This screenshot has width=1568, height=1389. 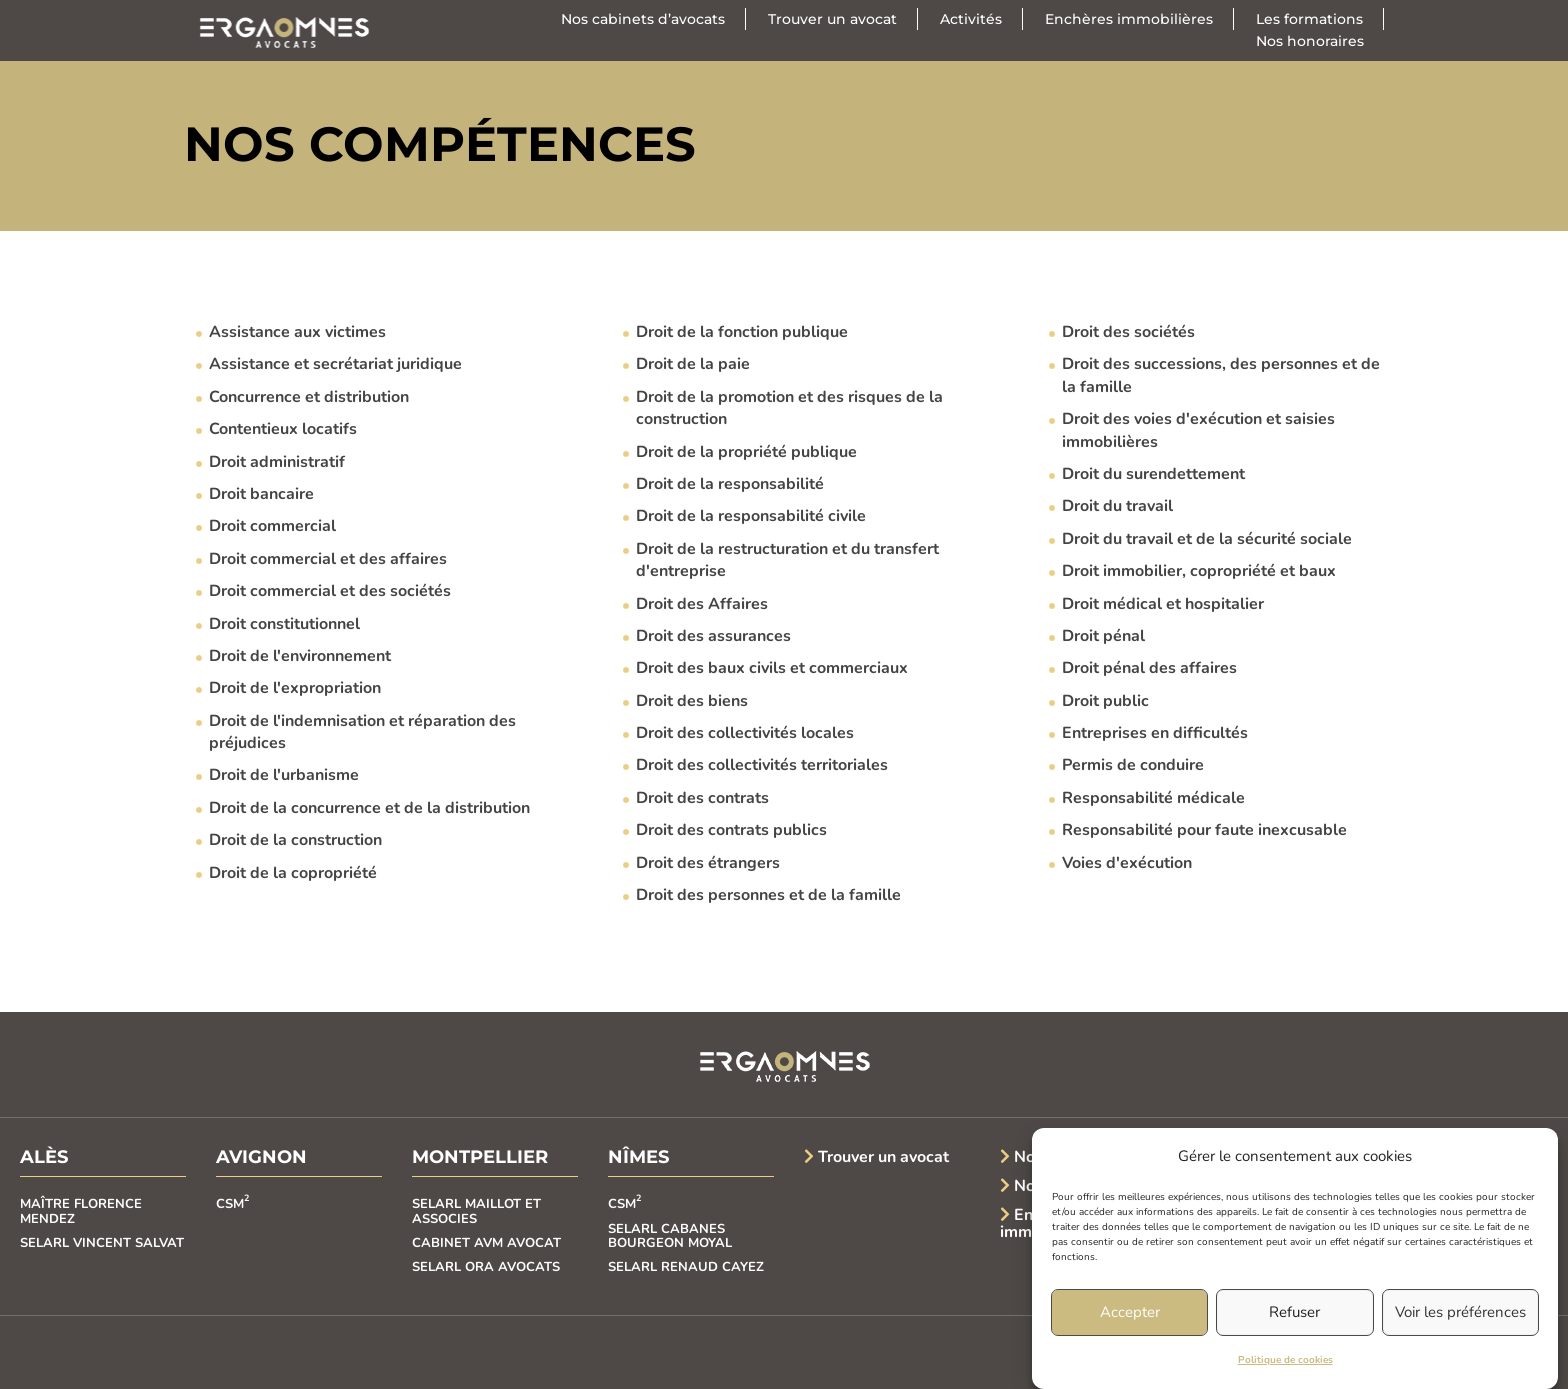 What do you see at coordinates (1103, 636) in the screenshot?
I see `Droit pénal` at bounding box center [1103, 636].